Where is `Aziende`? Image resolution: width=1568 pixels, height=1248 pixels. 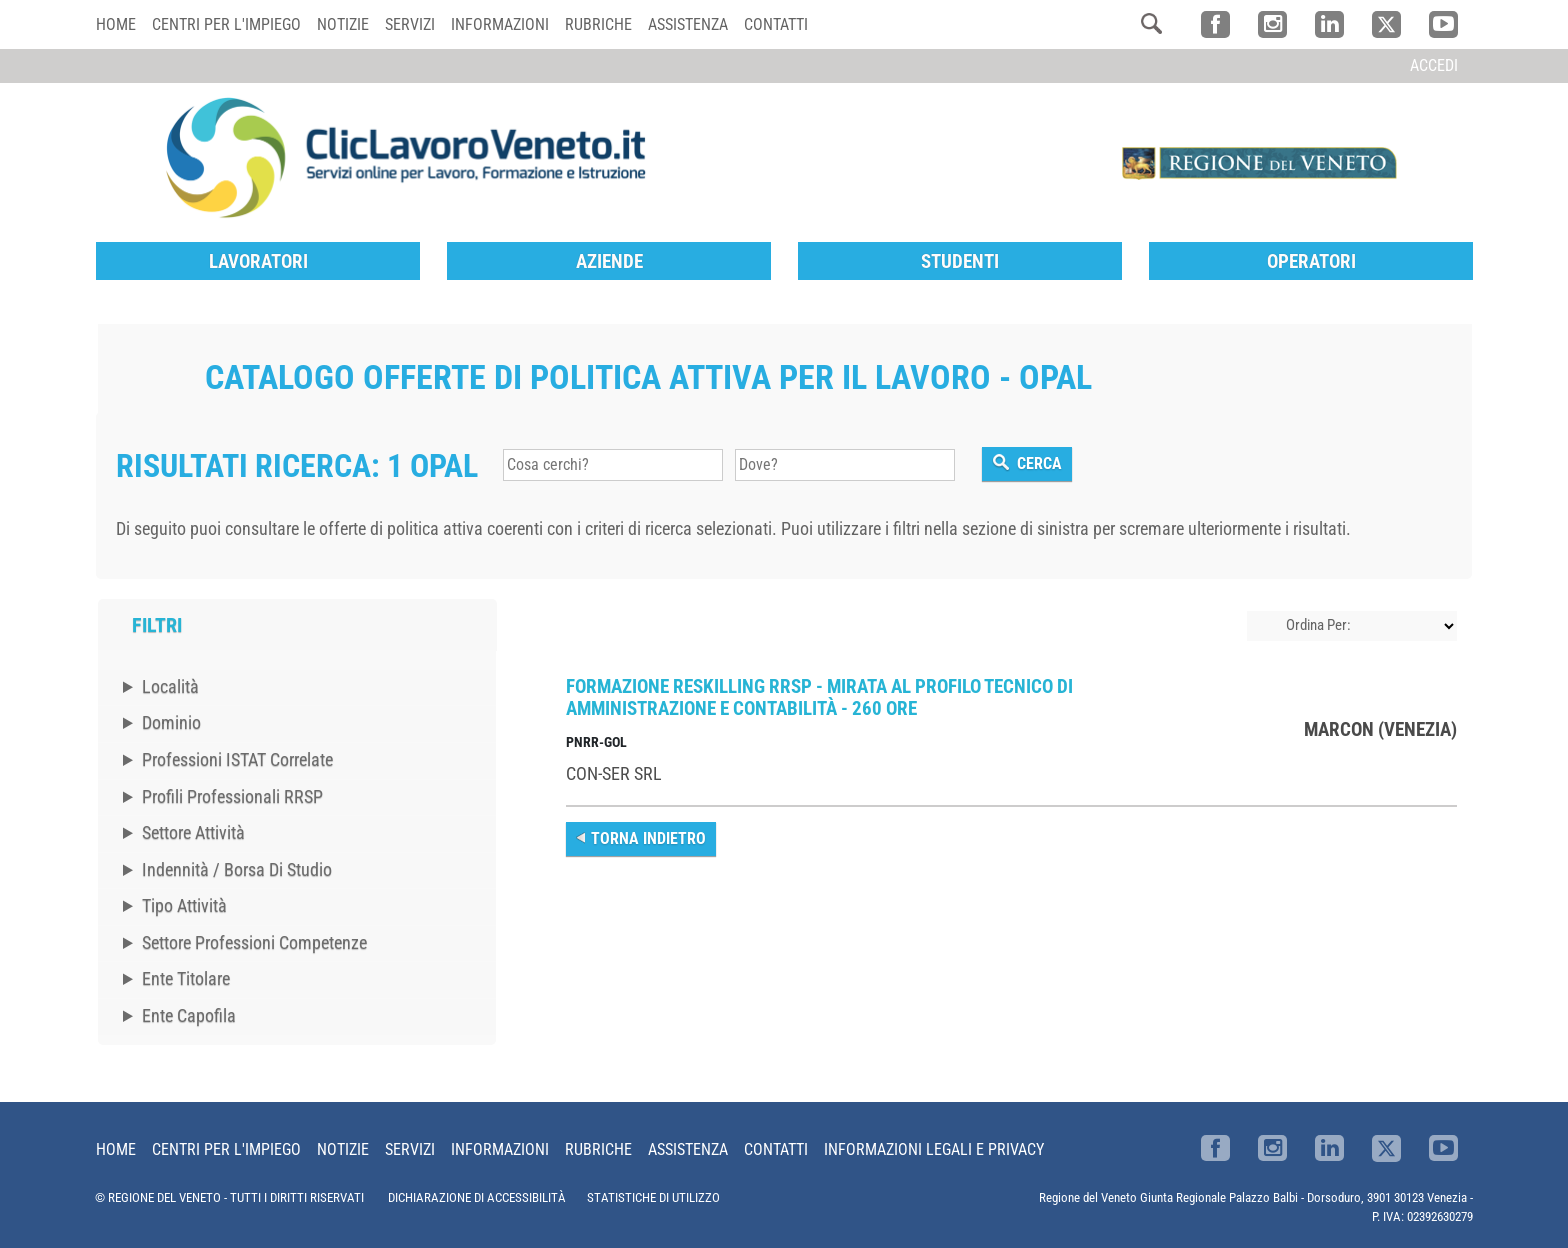
Aziende is located at coordinates (609, 261).